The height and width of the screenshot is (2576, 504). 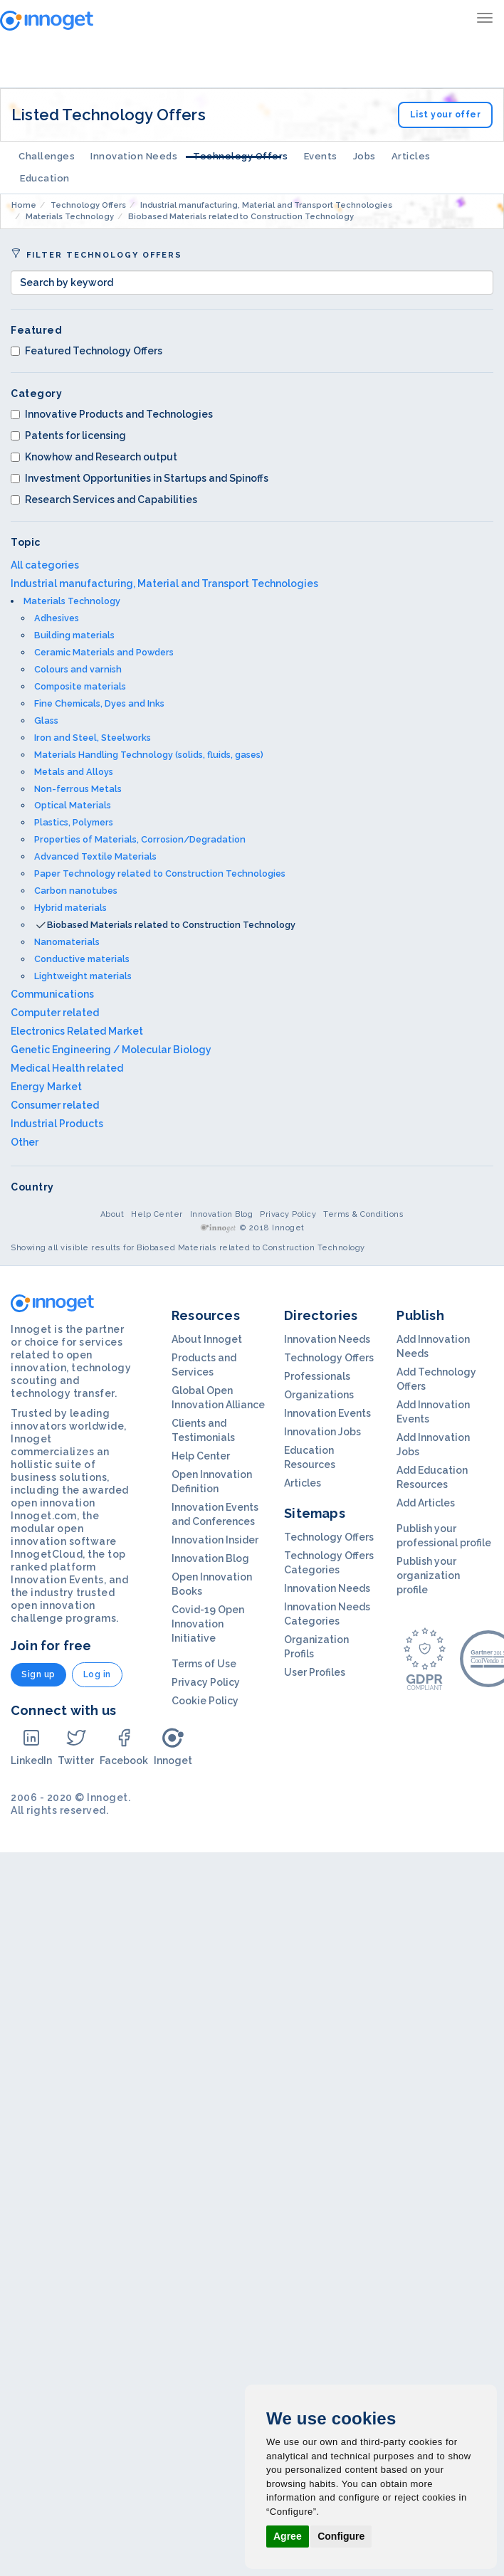 What do you see at coordinates (70, 907) in the screenshot?
I see `Hybrid materials` at bounding box center [70, 907].